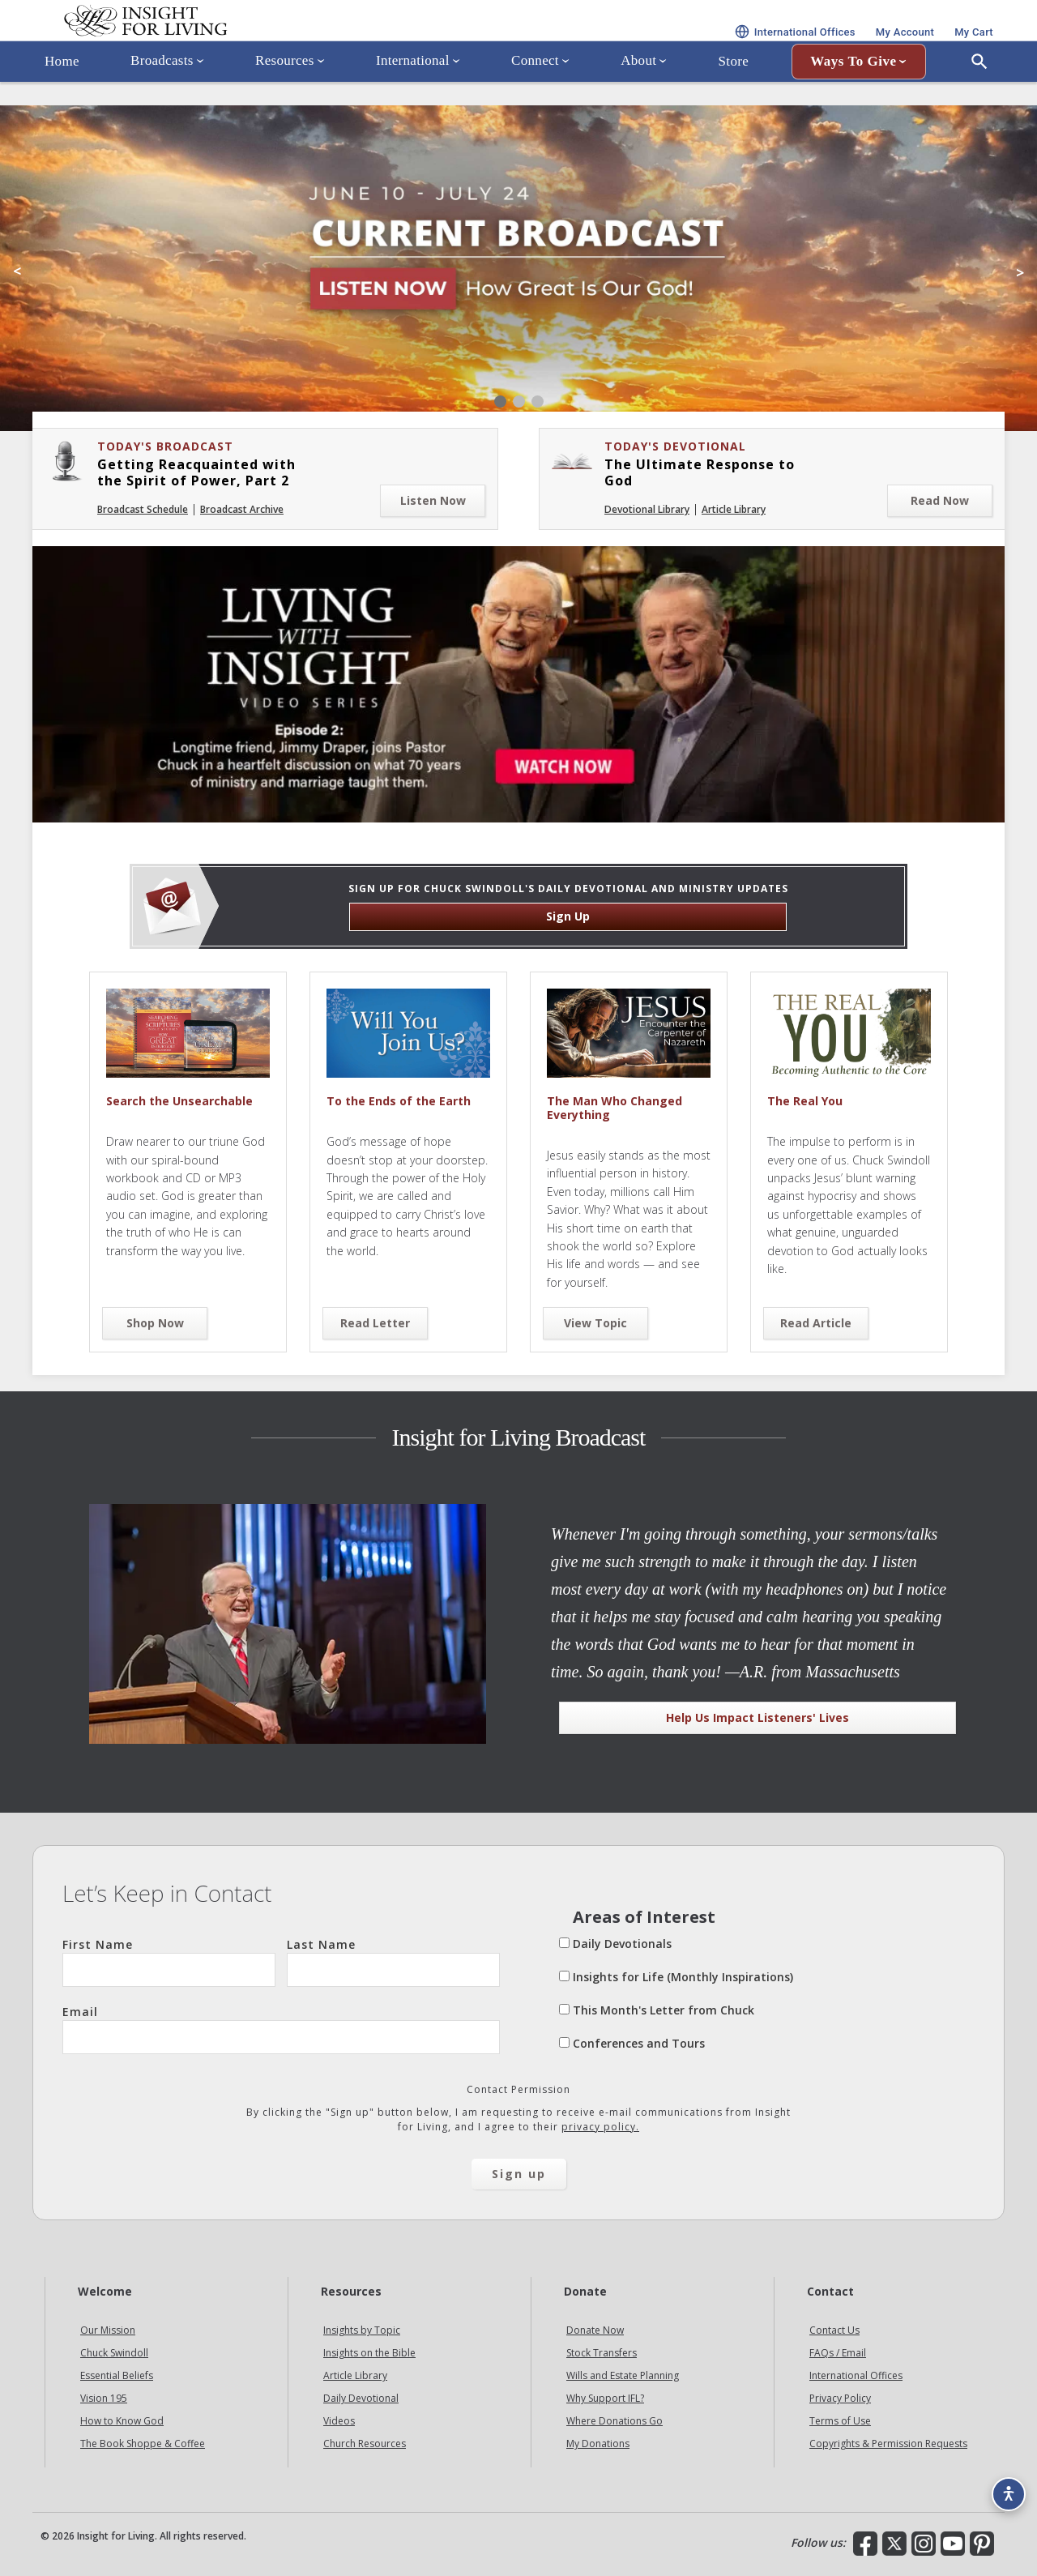 The image size is (1037, 2576). I want to click on Devotional Library, so click(646, 509).